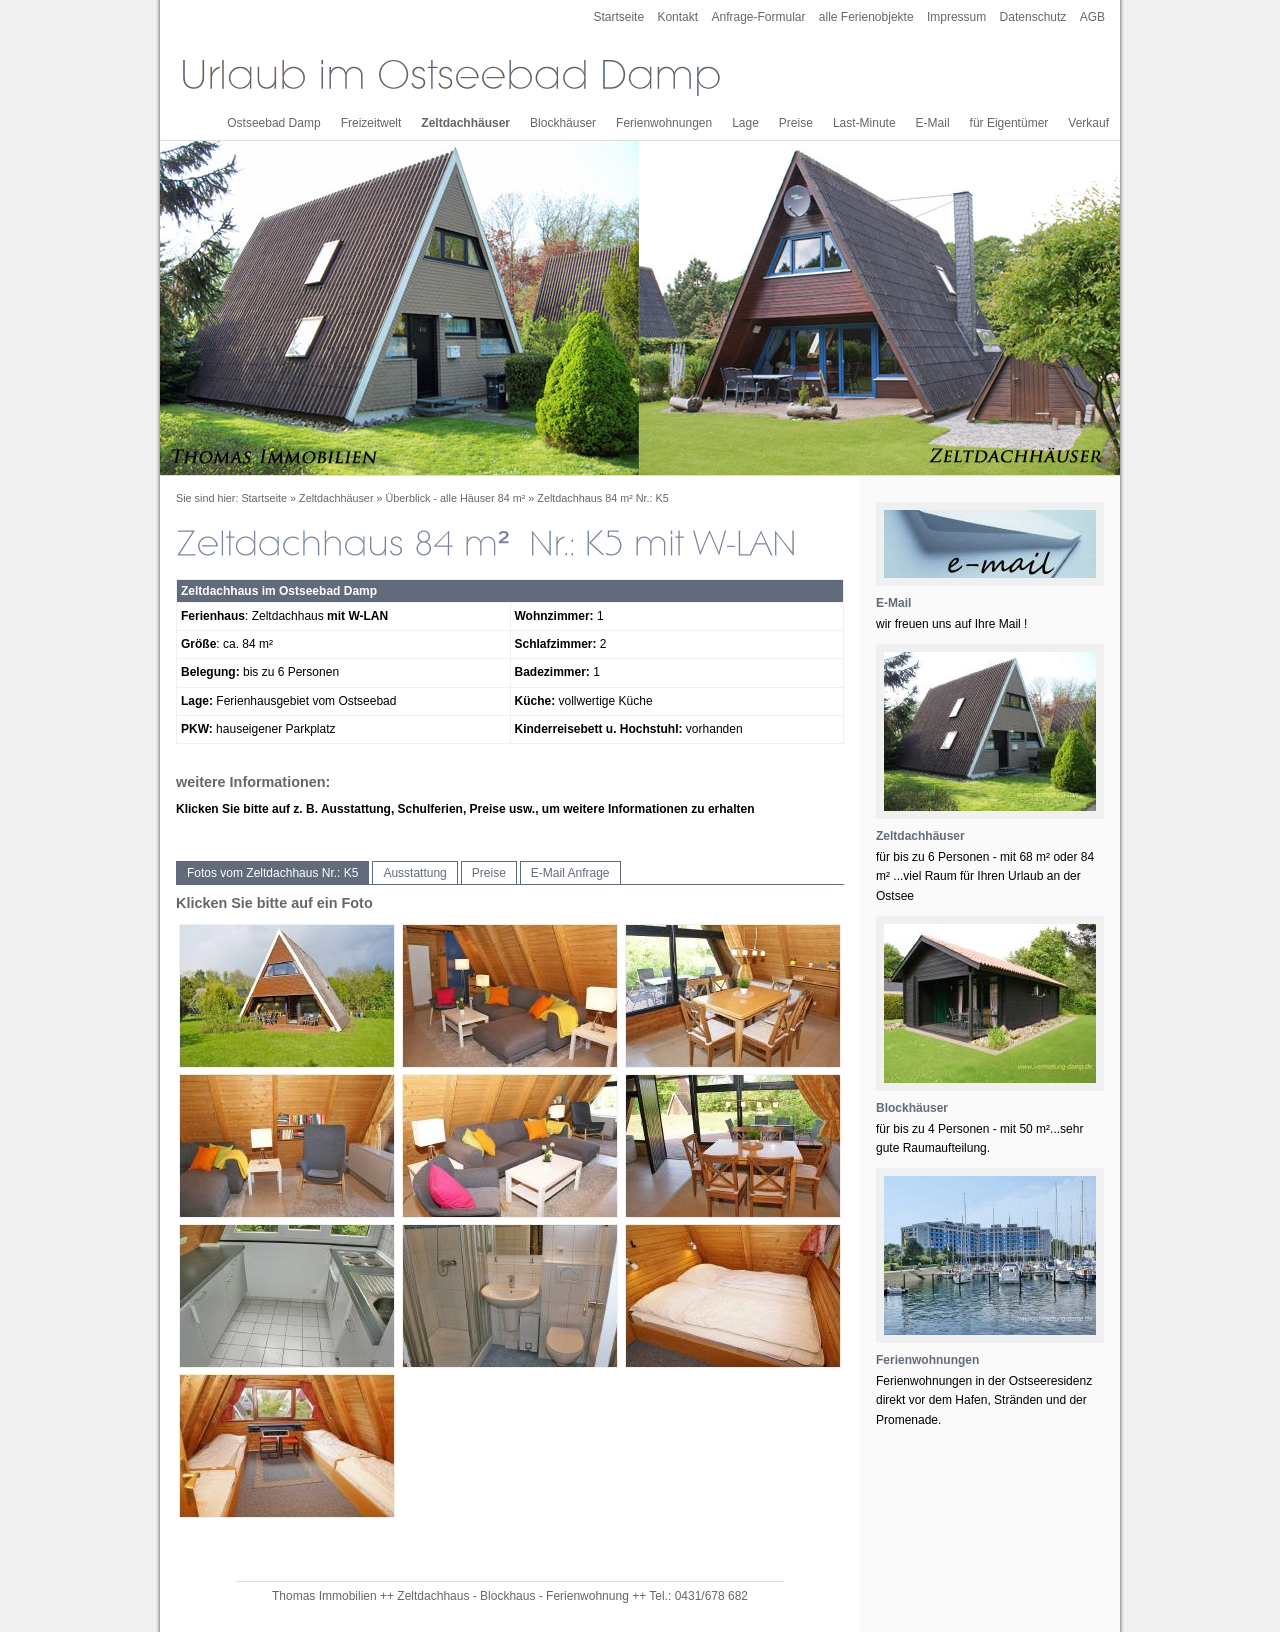 This screenshot has height=1632, width=1280. Describe the element at coordinates (864, 123) in the screenshot. I see `Last-Minute` at that location.